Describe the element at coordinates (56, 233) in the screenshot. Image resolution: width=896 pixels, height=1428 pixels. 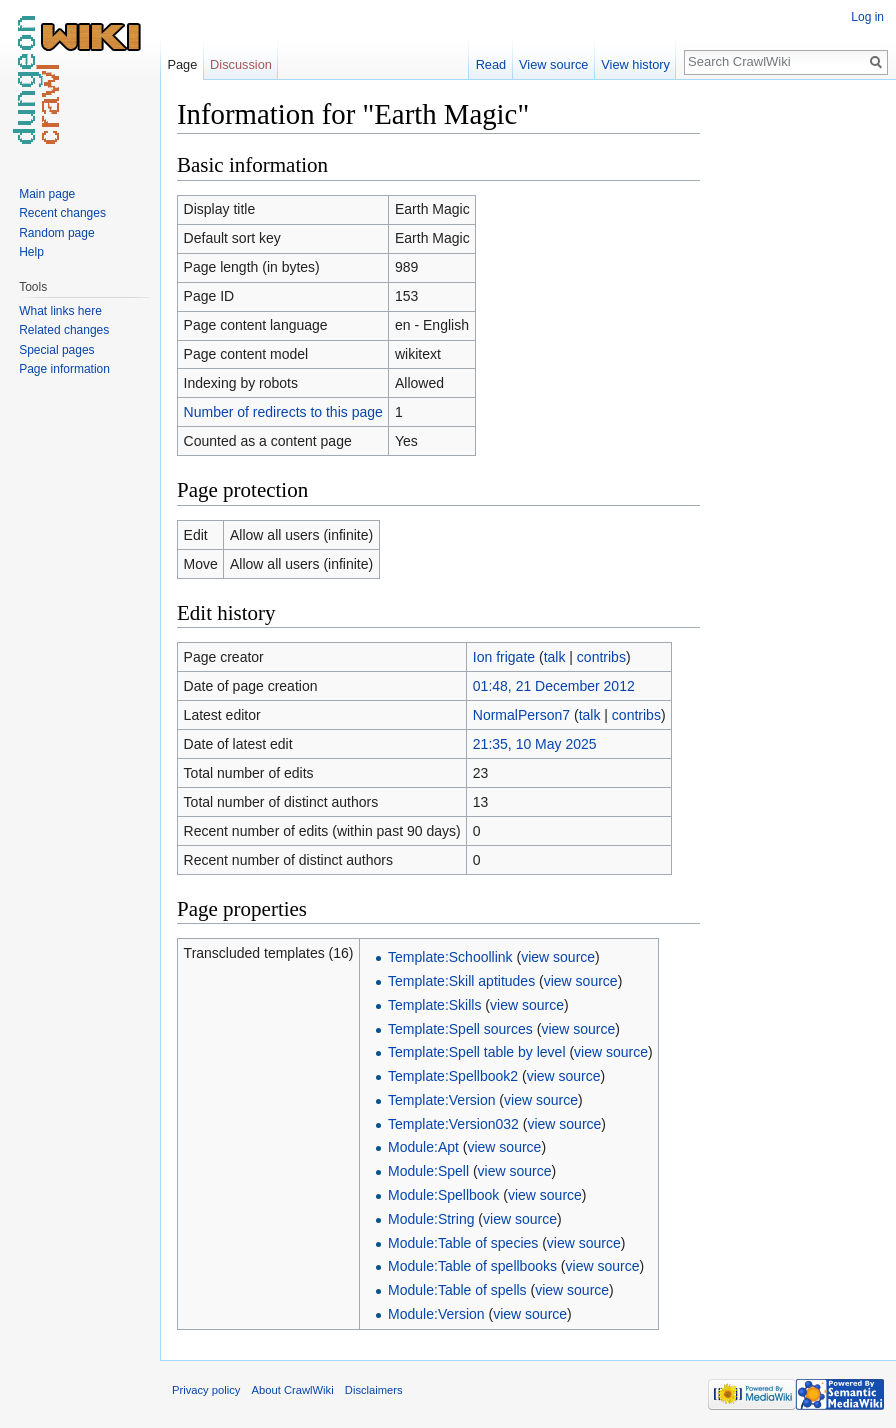
I see `Random page` at that location.